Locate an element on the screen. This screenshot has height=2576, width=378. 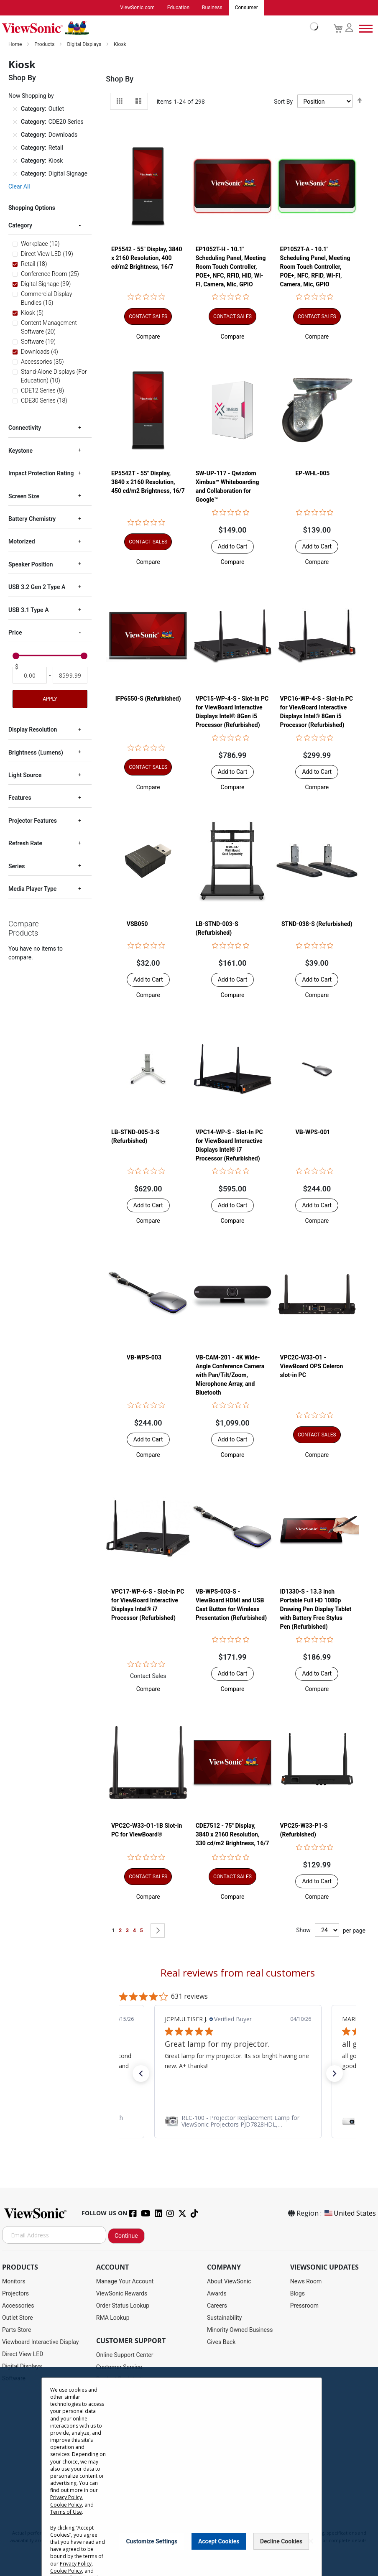
Direct View LED is located at coordinates (22, 2354).